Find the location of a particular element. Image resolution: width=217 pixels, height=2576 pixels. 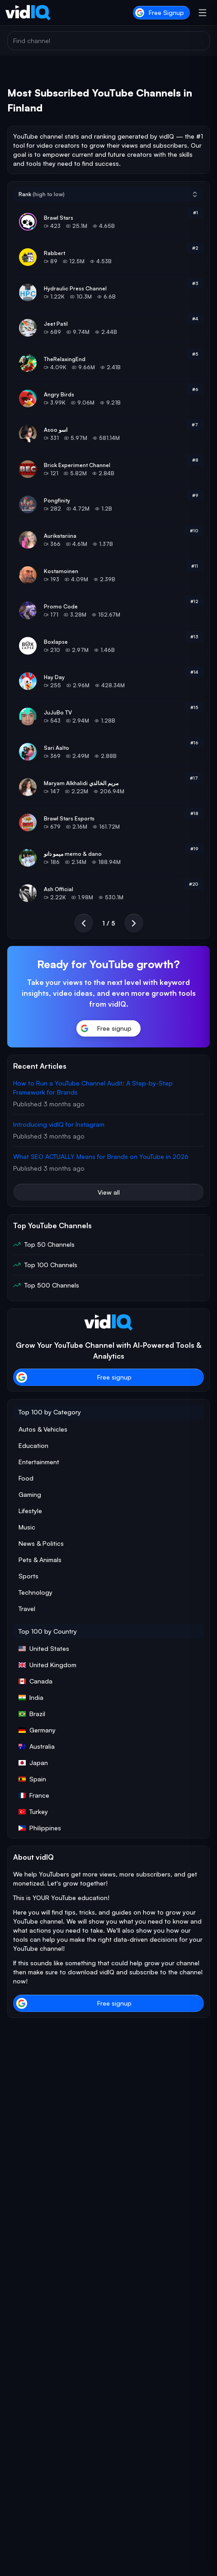

Gaming is located at coordinates (30, 1494).